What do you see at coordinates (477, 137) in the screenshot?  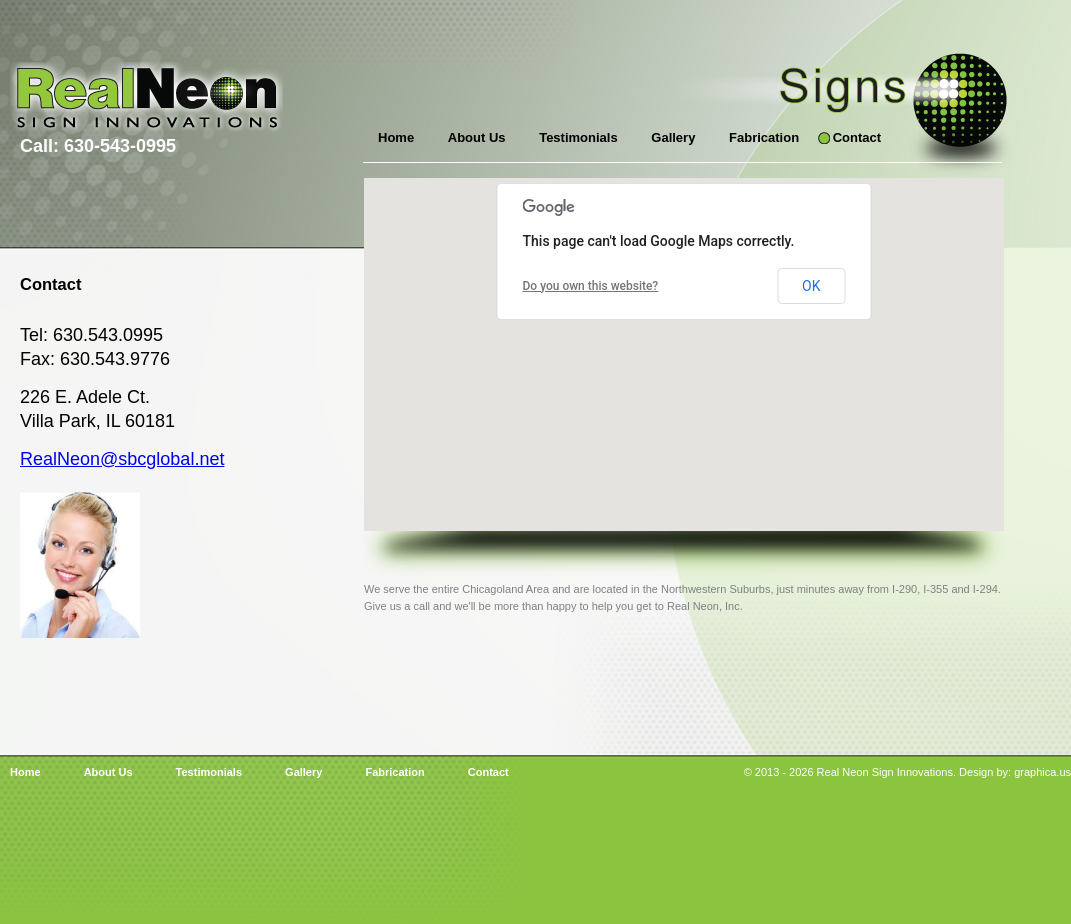 I see `About Us` at bounding box center [477, 137].